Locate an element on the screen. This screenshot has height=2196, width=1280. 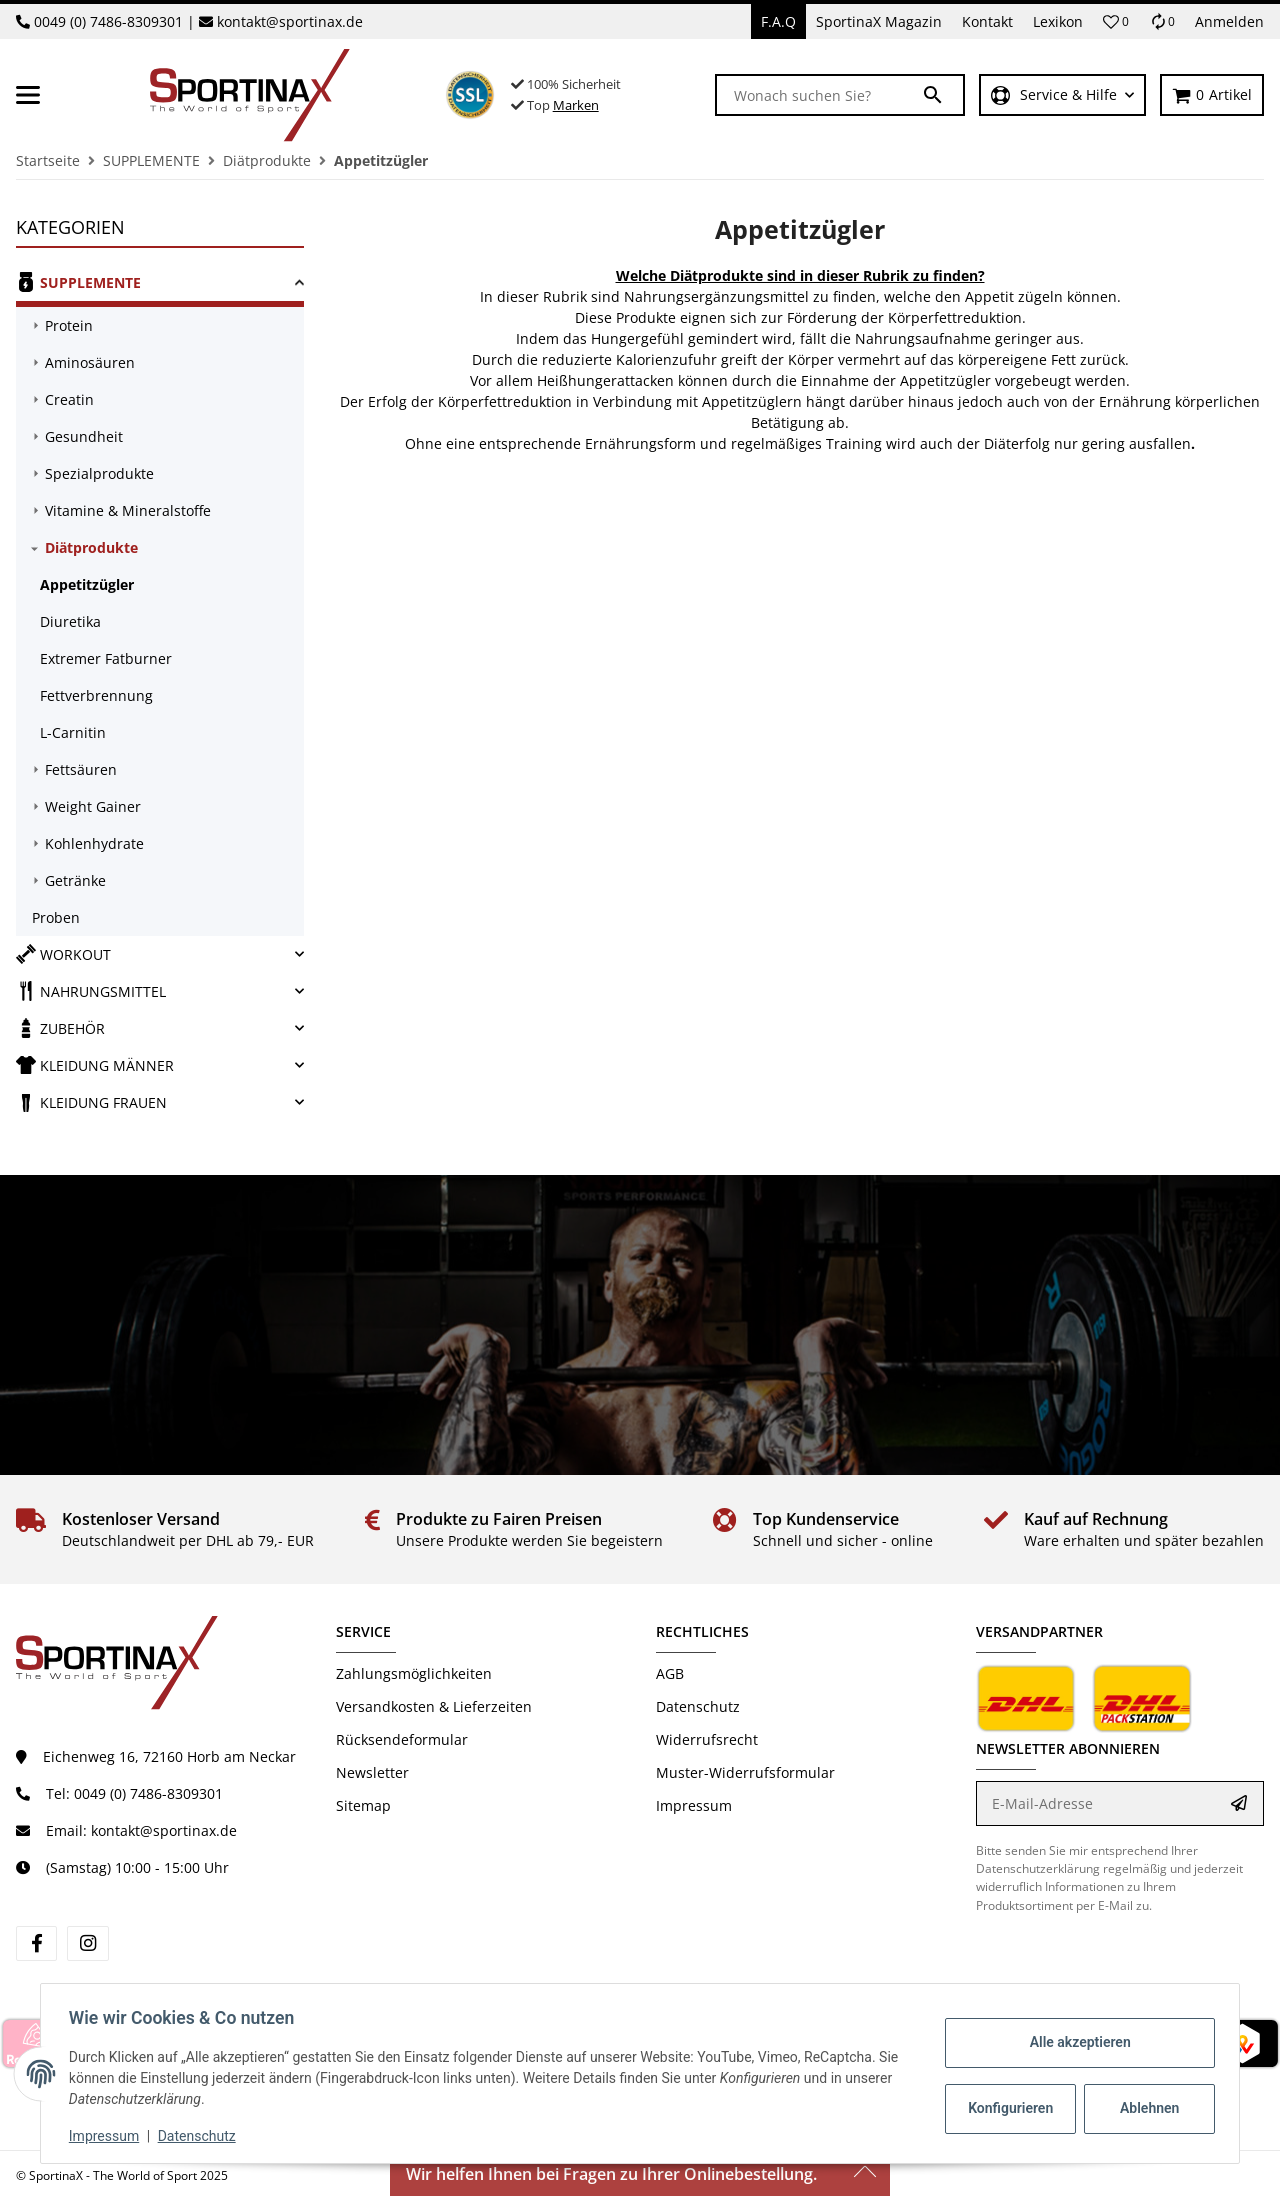
[Besuchen Sie uns auch auf Facebook] is located at coordinates (36, 1943).